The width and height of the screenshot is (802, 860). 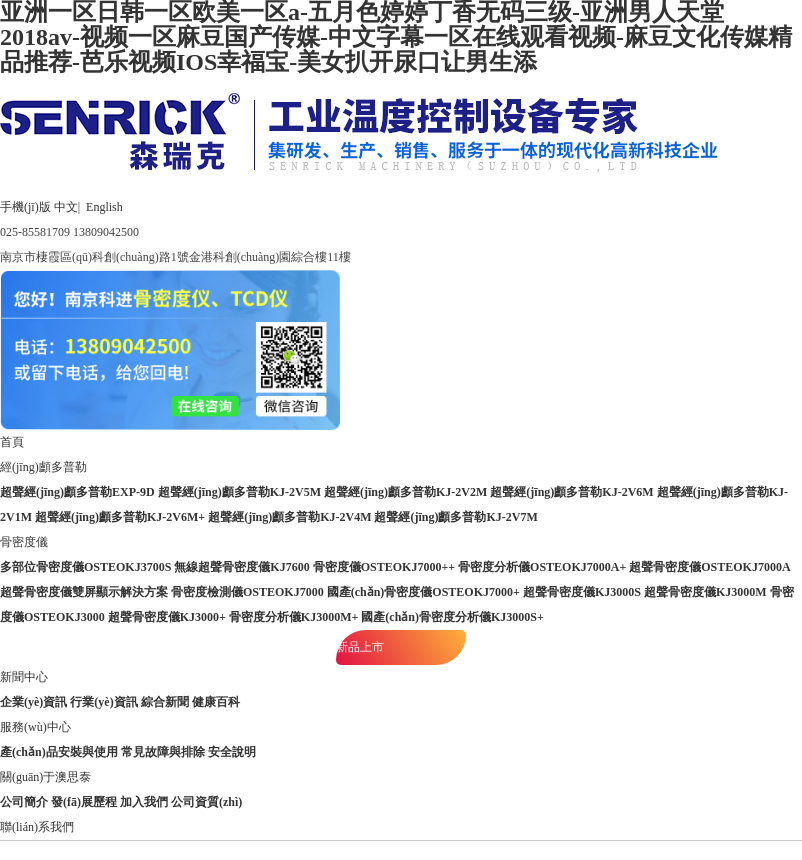 What do you see at coordinates (452, 617) in the screenshot?
I see `國產(chǎn)骨密度分析儀KJ3000S+` at bounding box center [452, 617].